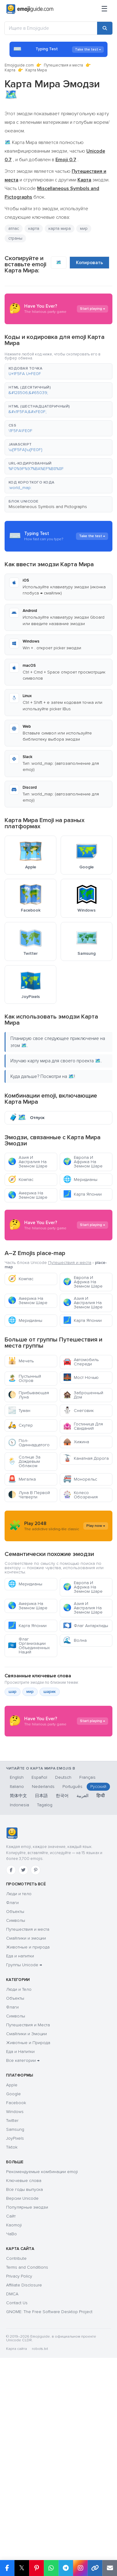  Describe the element at coordinates (62, 2002) in the screenshot. I see `한국어` at that location.